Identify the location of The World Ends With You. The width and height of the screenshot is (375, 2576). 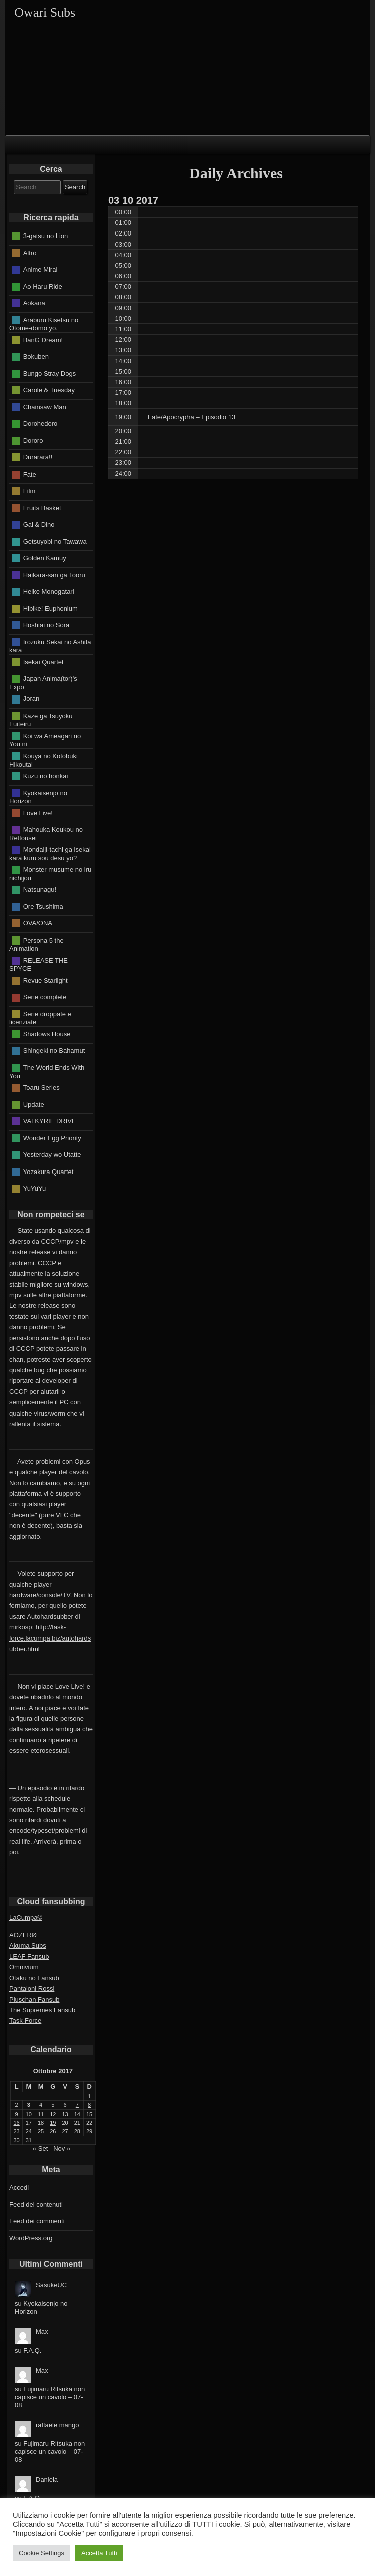
(46, 1072).